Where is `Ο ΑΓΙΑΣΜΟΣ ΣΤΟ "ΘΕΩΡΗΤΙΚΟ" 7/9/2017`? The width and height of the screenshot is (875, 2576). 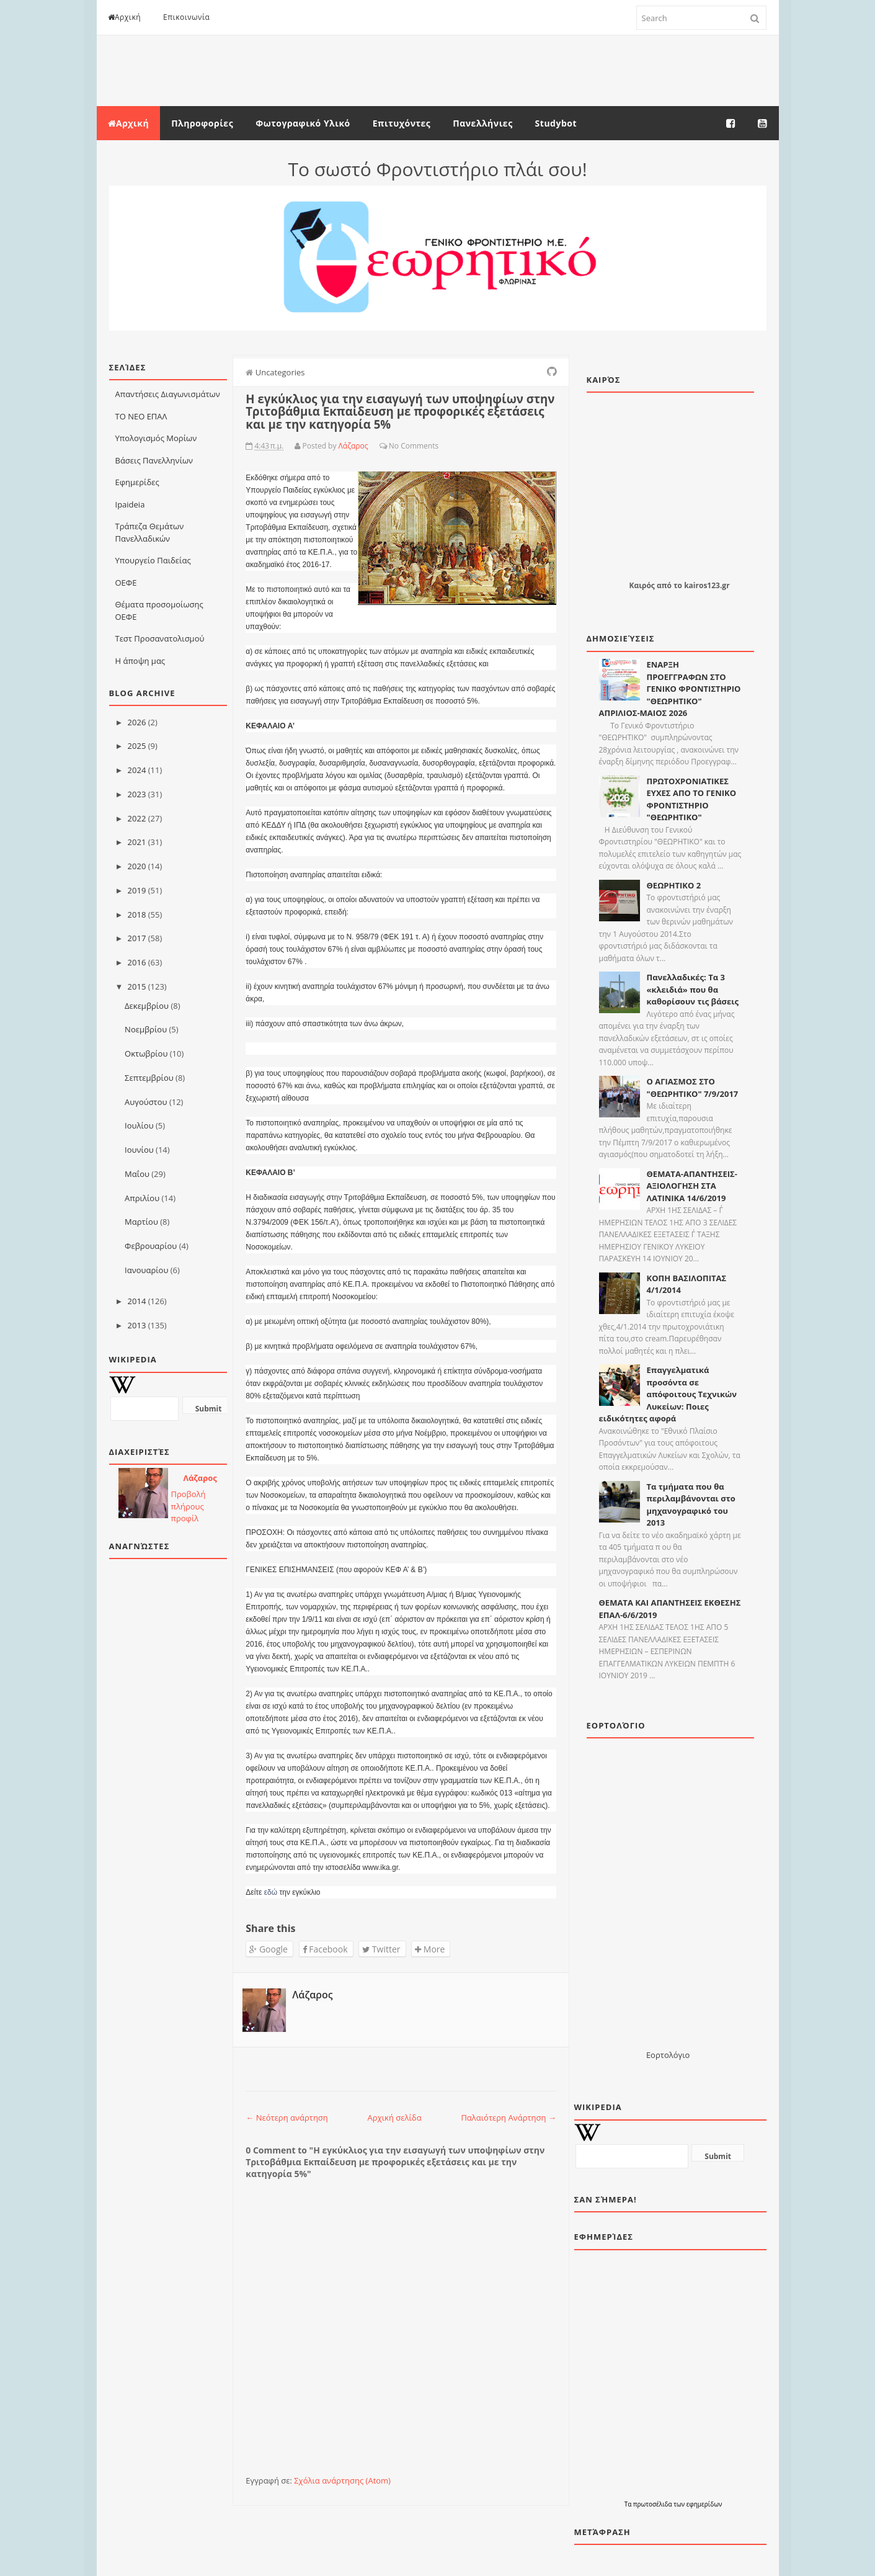 Ο ΑΓΙΑΣΜΟΣ ΣΤΟ "ΘΕΩΡΗΤΙΚΟ" 7/9/2017 is located at coordinates (693, 1087).